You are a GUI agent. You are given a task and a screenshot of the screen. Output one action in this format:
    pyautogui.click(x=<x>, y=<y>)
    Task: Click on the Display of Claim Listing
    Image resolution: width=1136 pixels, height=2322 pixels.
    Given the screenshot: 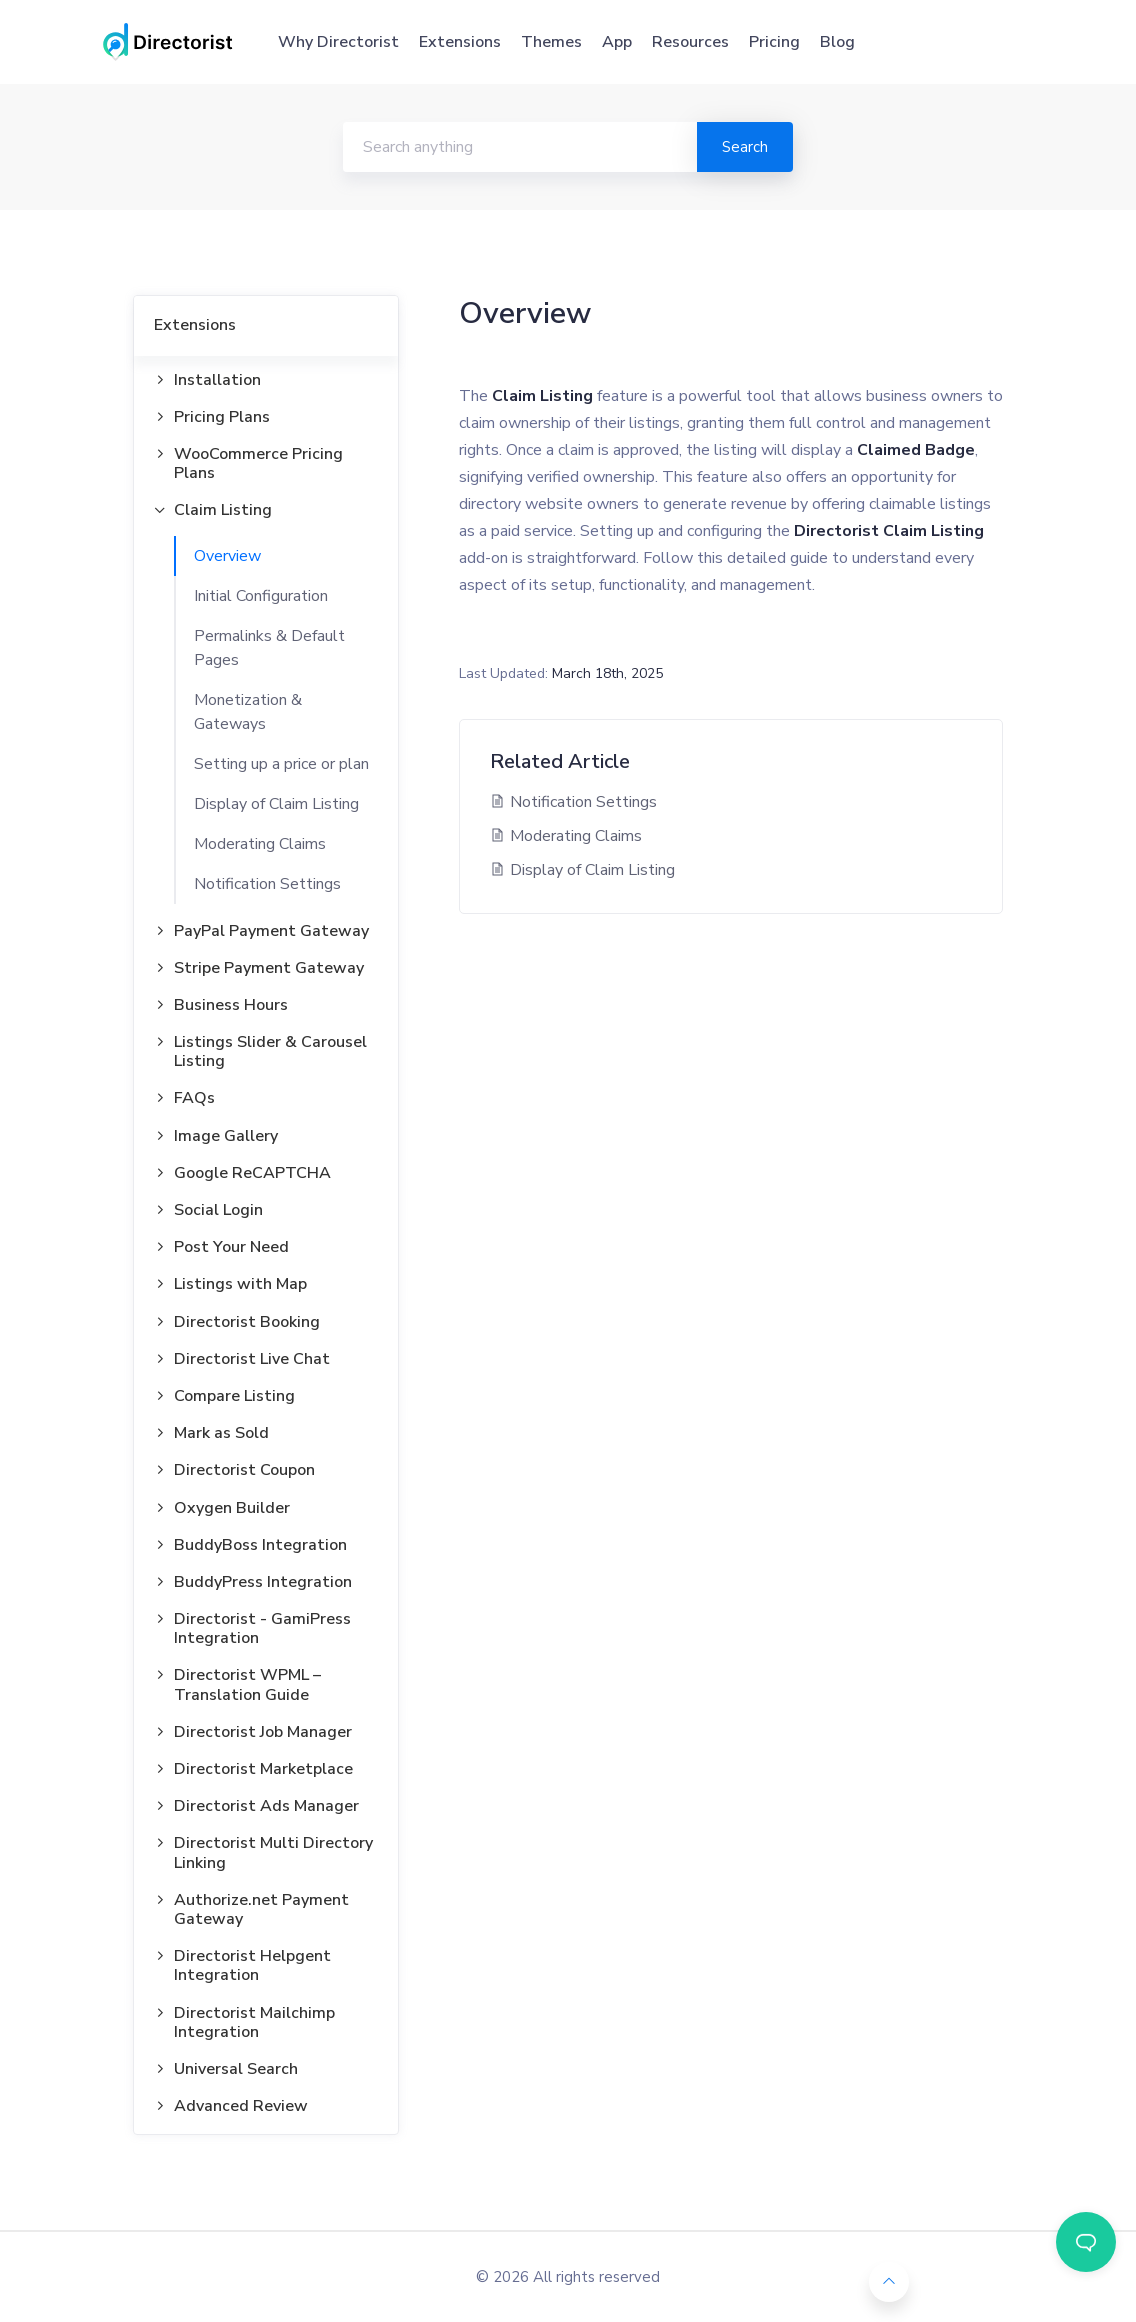 What is the action you would take?
    pyautogui.click(x=276, y=804)
    